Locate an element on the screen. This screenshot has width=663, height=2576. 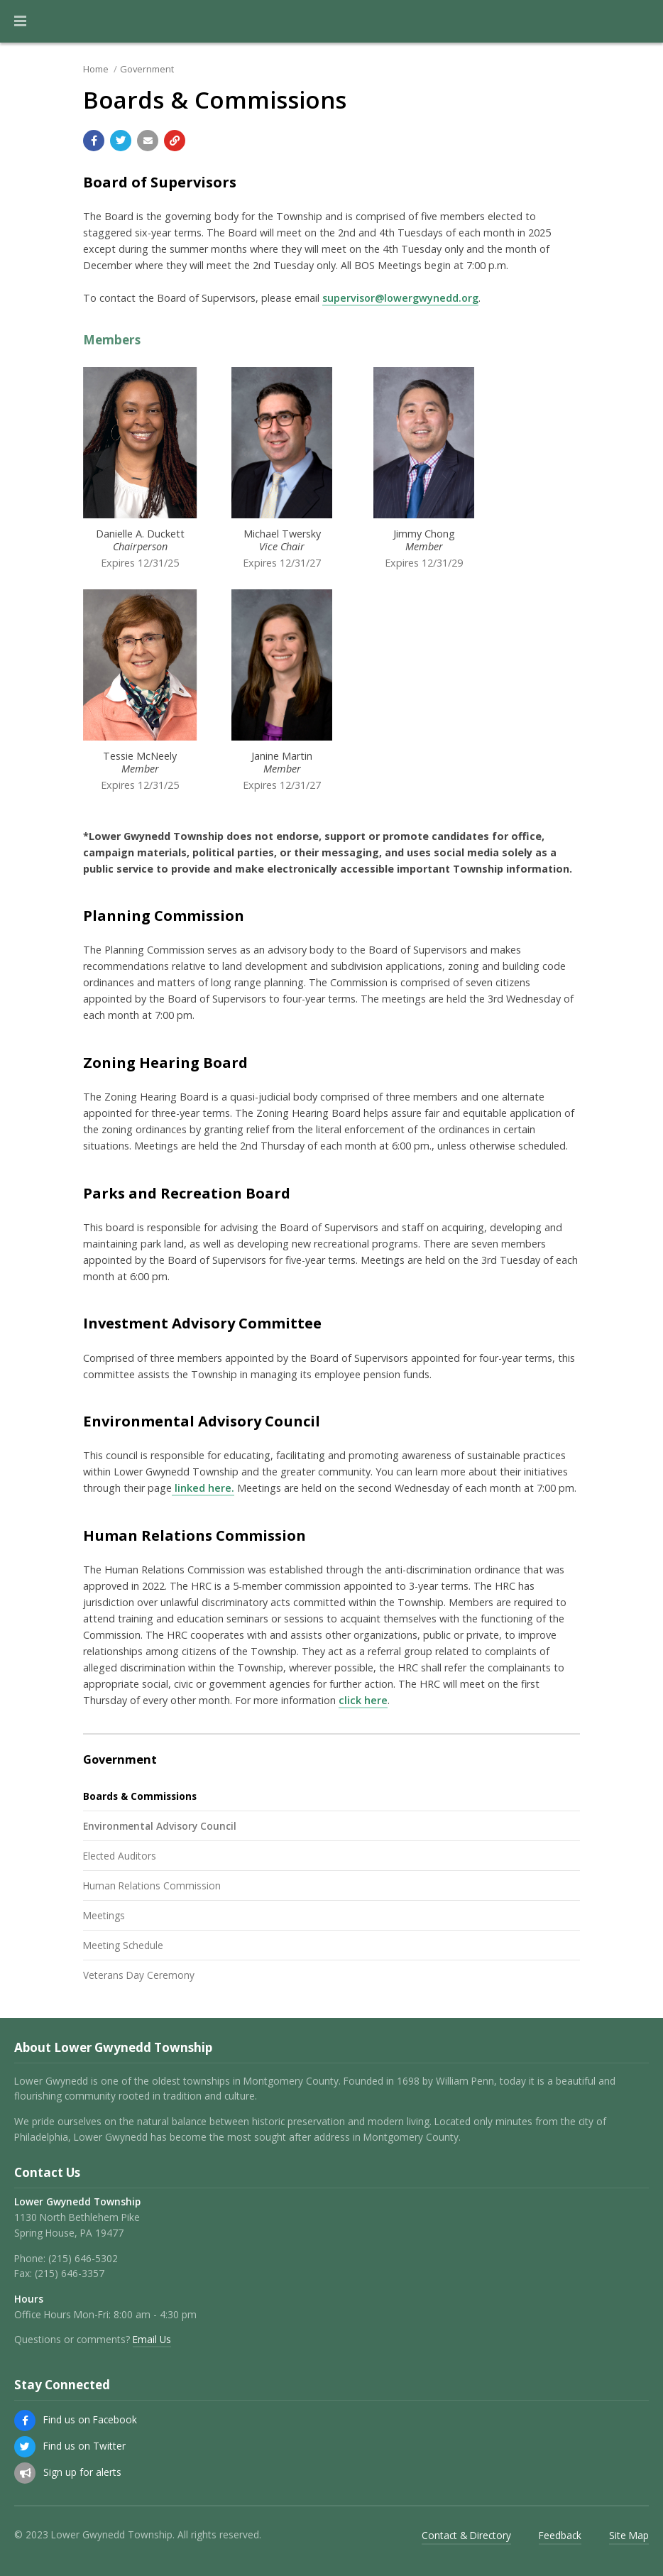
[Find us on Twitter] is located at coordinates (24, 2446).